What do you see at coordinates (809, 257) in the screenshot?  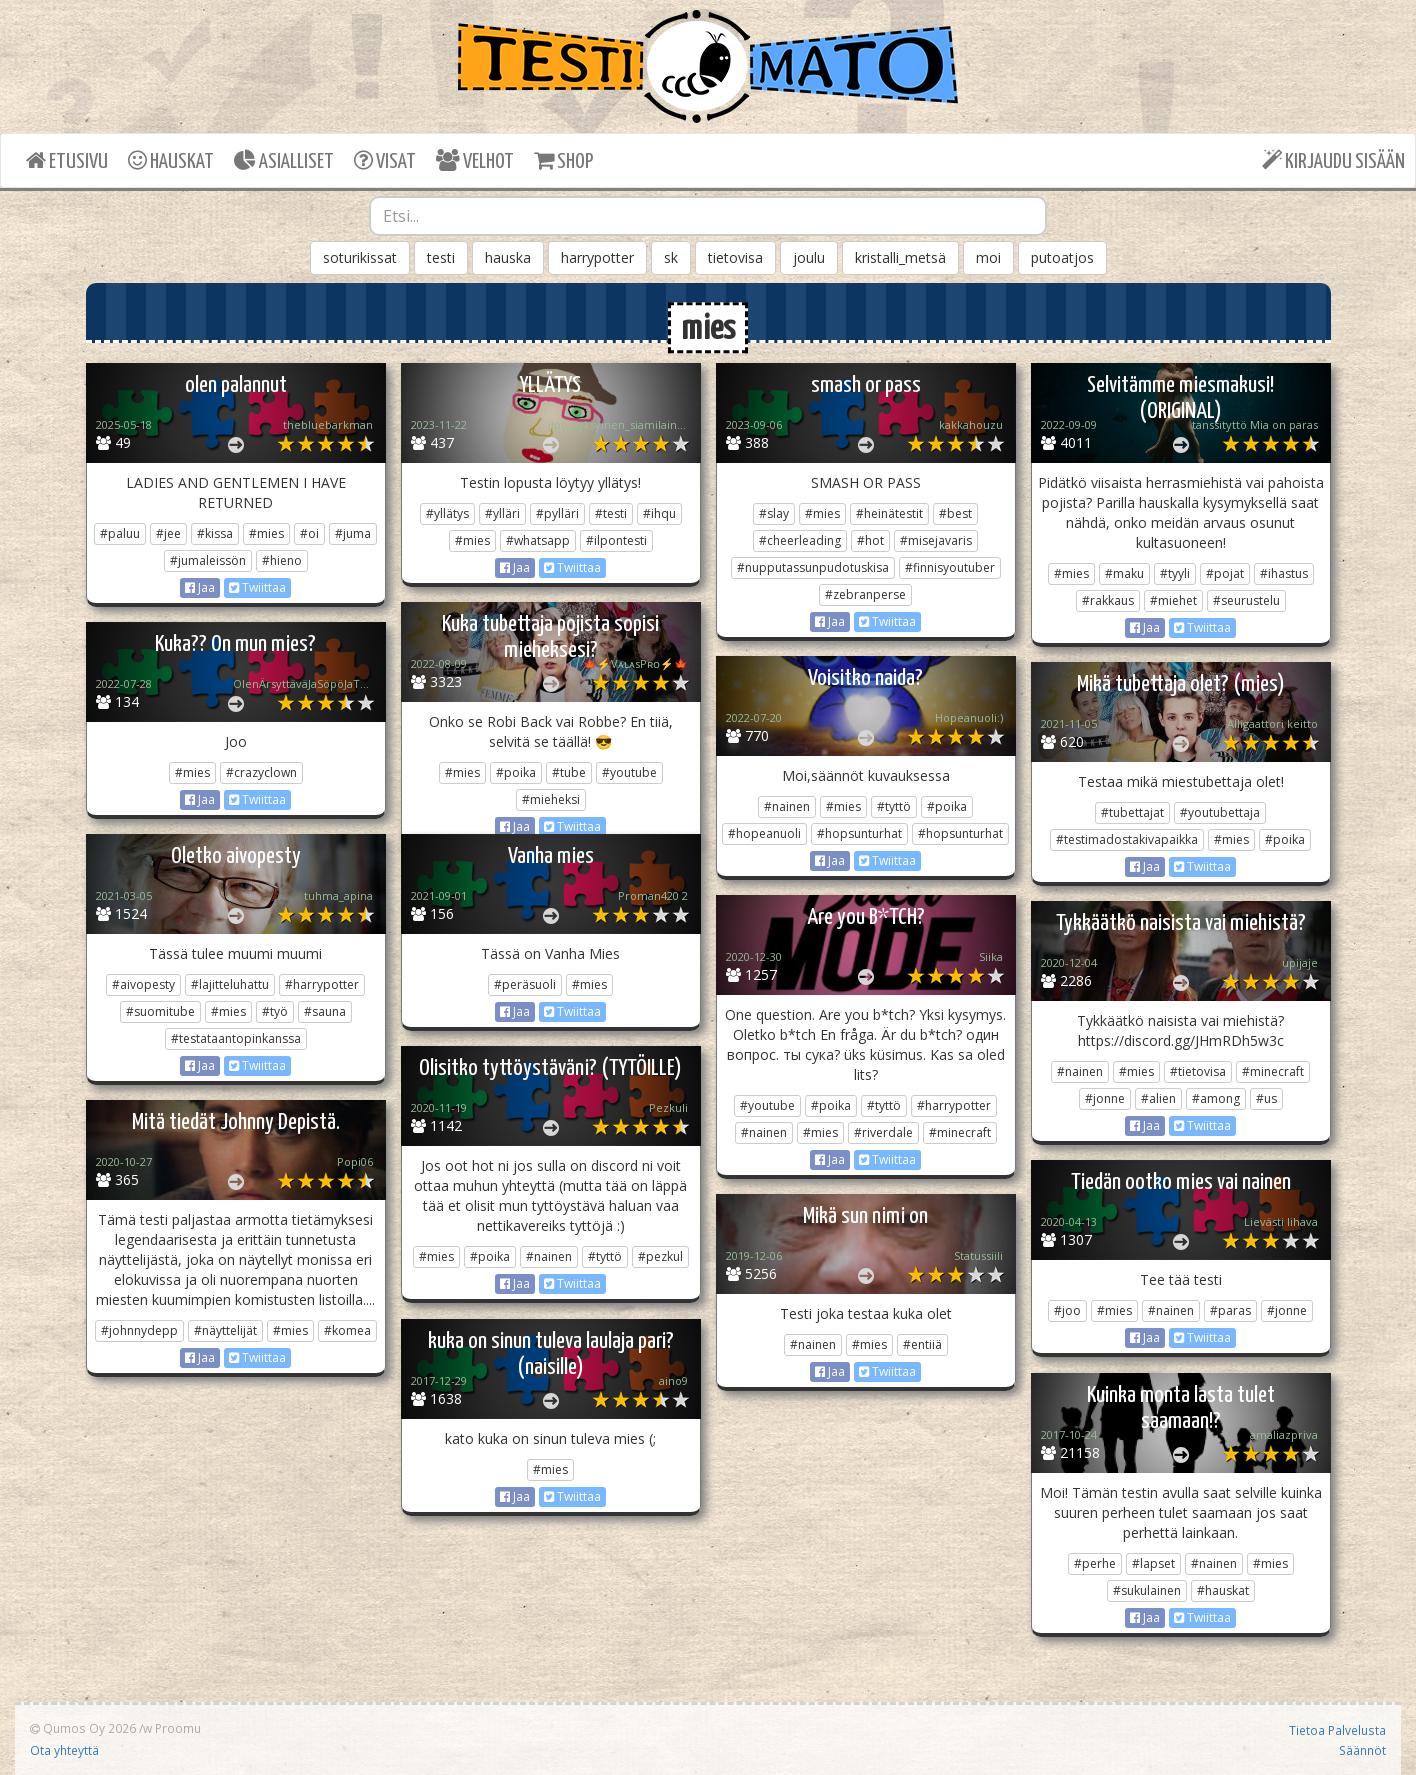 I see `joulu [button]` at bounding box center [809, 257].